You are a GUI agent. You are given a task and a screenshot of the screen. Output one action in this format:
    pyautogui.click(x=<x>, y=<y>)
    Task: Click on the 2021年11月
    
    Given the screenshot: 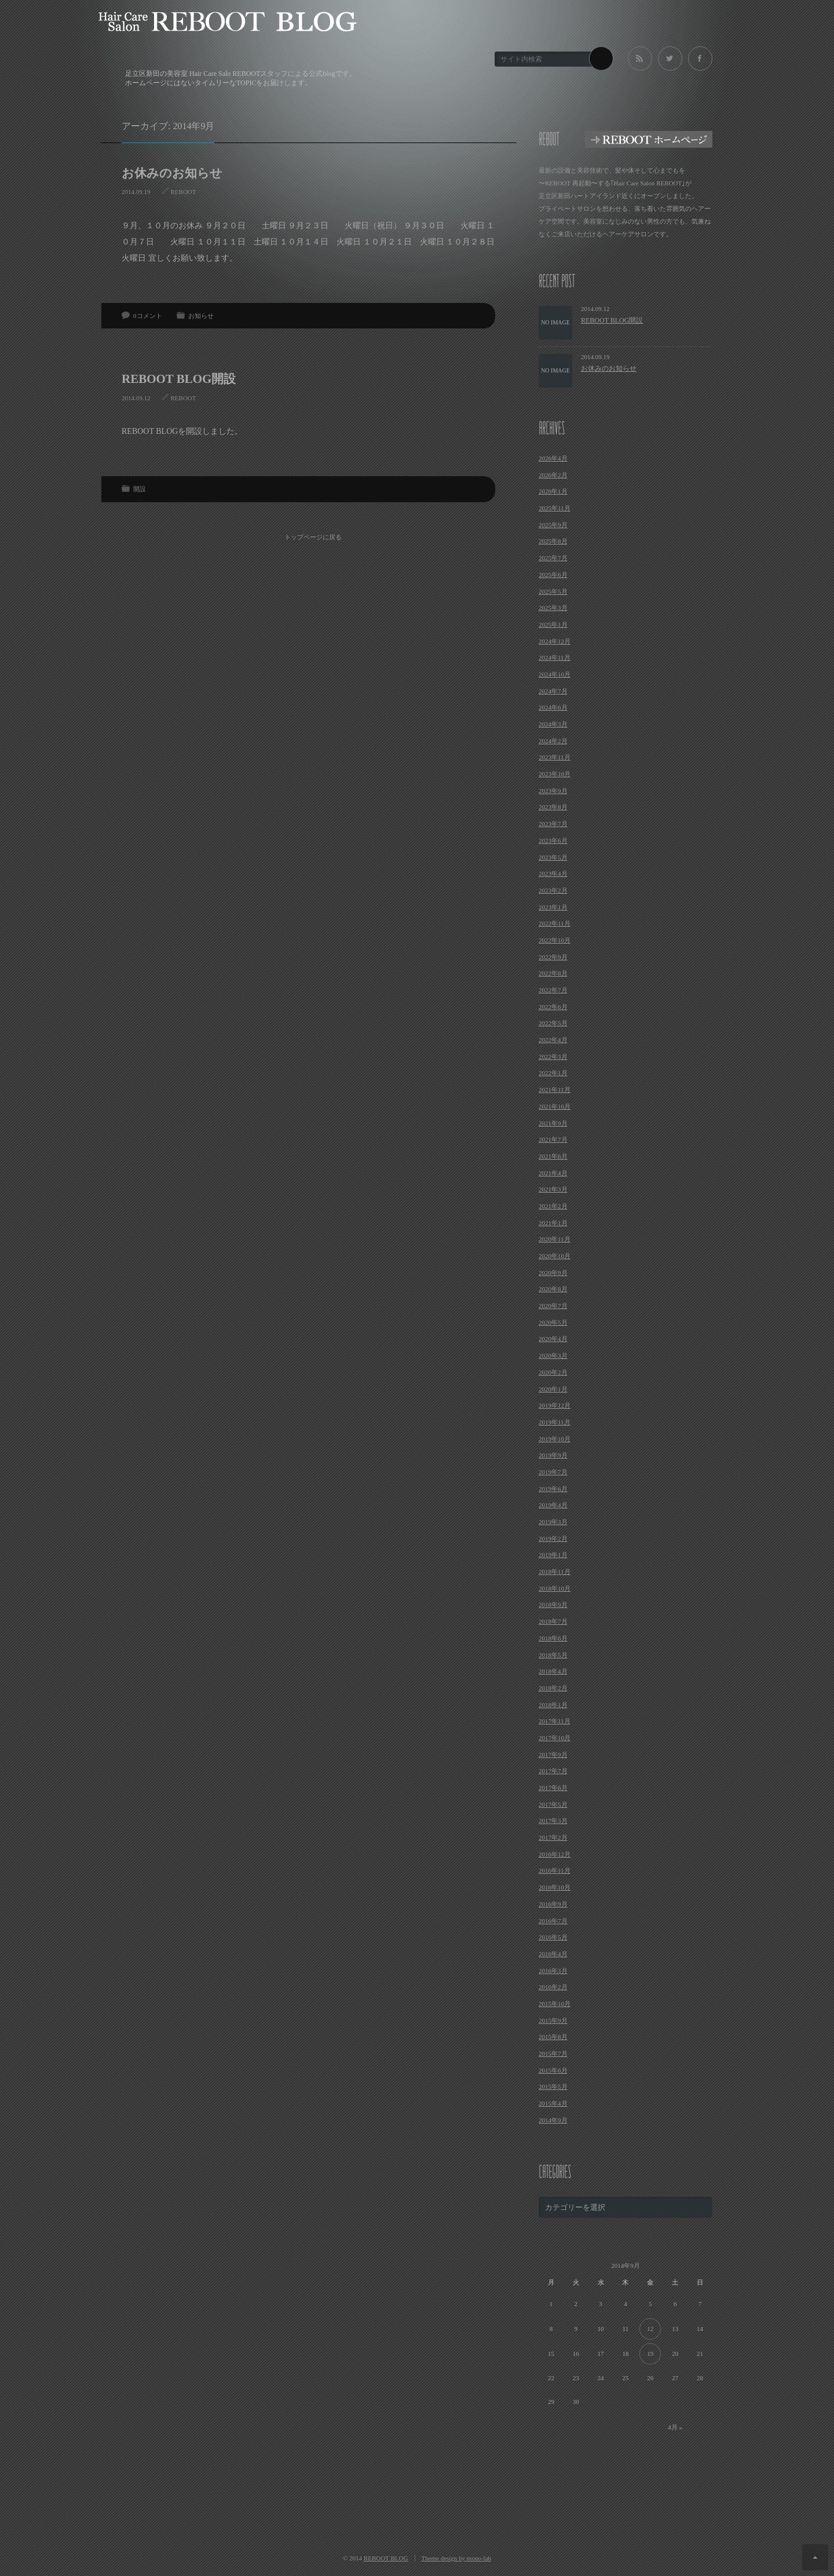 What is the action you would take?
    pyautogui.click(x=554, y=1089)
    